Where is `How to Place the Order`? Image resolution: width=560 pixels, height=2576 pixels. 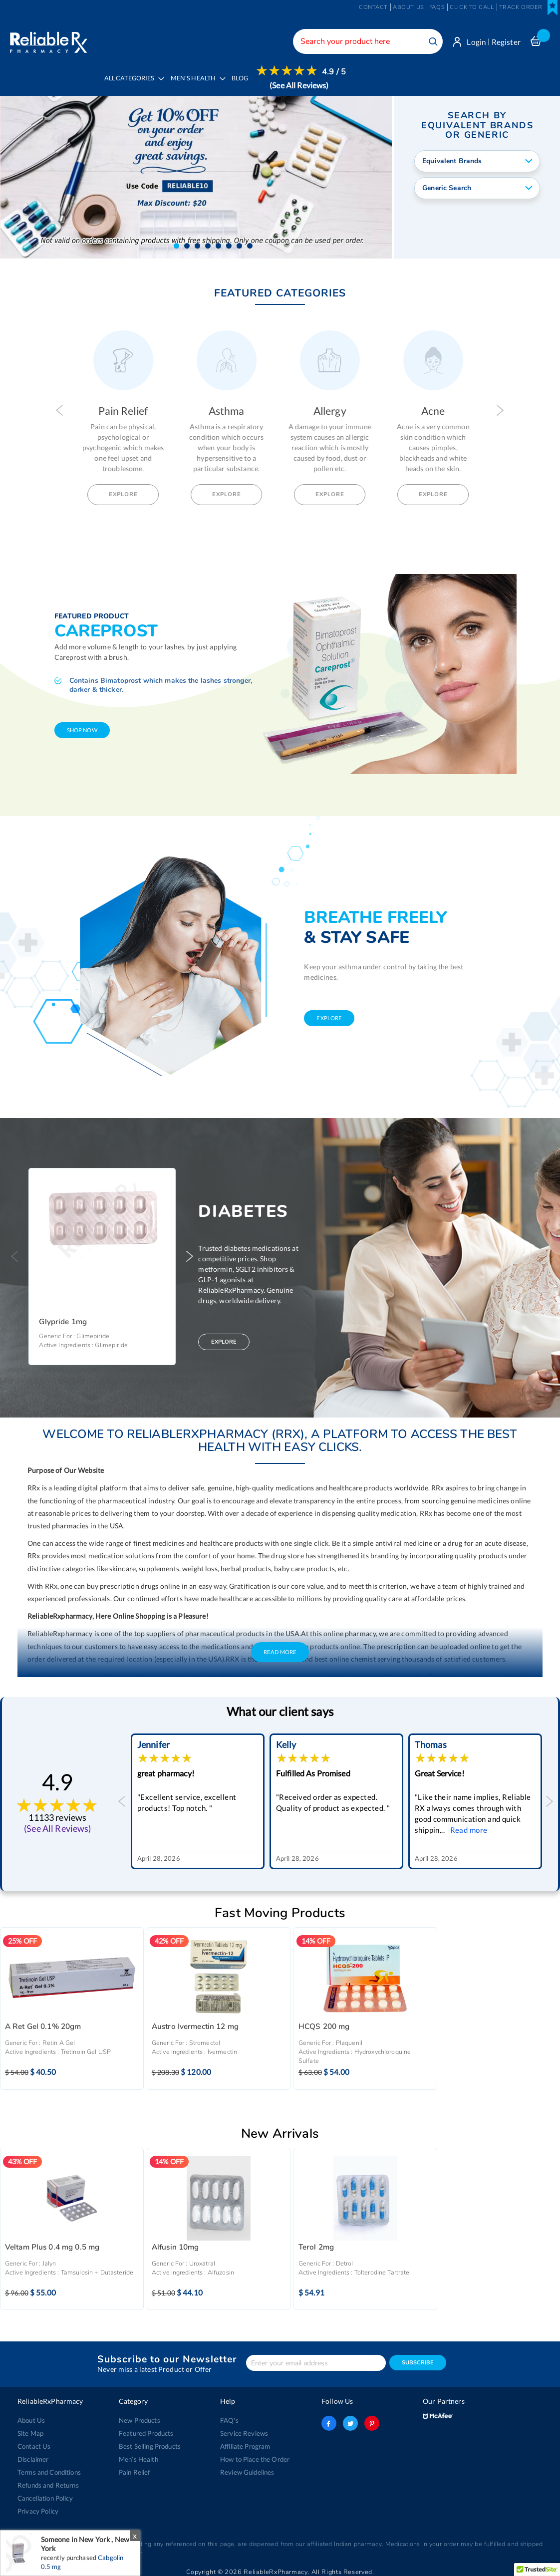 How to Place the Order is located at coordinates (254, 2455).